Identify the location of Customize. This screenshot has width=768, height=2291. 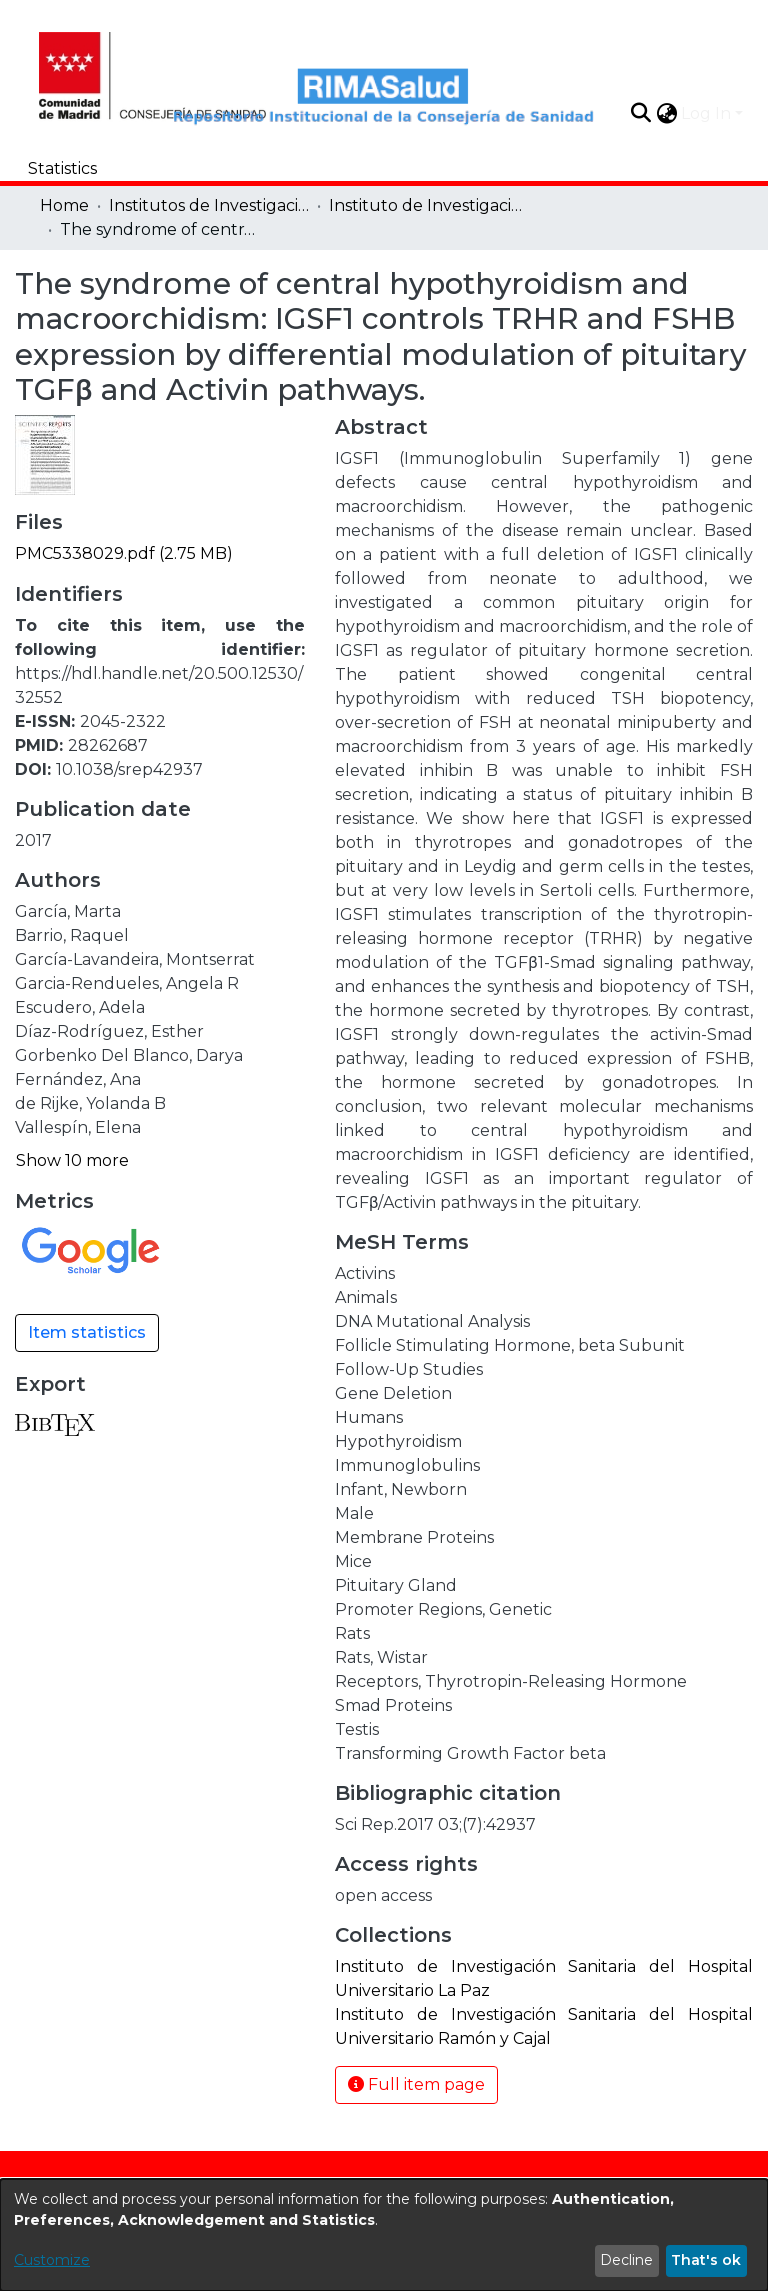
(52, 2260).